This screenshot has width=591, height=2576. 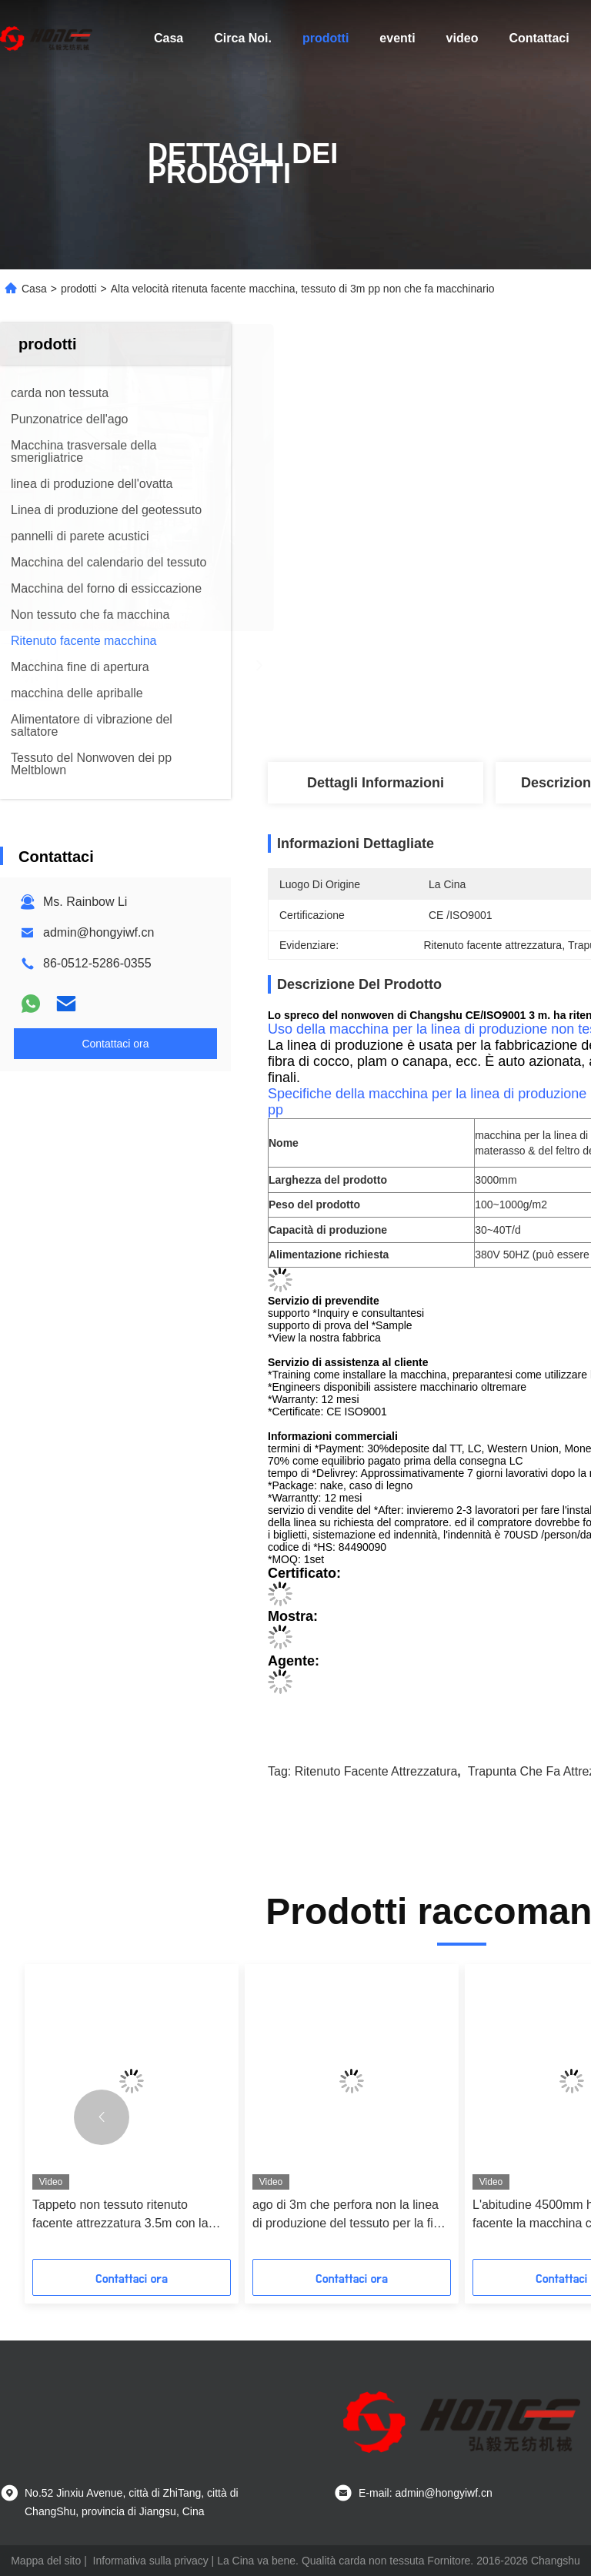 I want to click on admin@hongyiwf.cn, so click(x=98, y=932).